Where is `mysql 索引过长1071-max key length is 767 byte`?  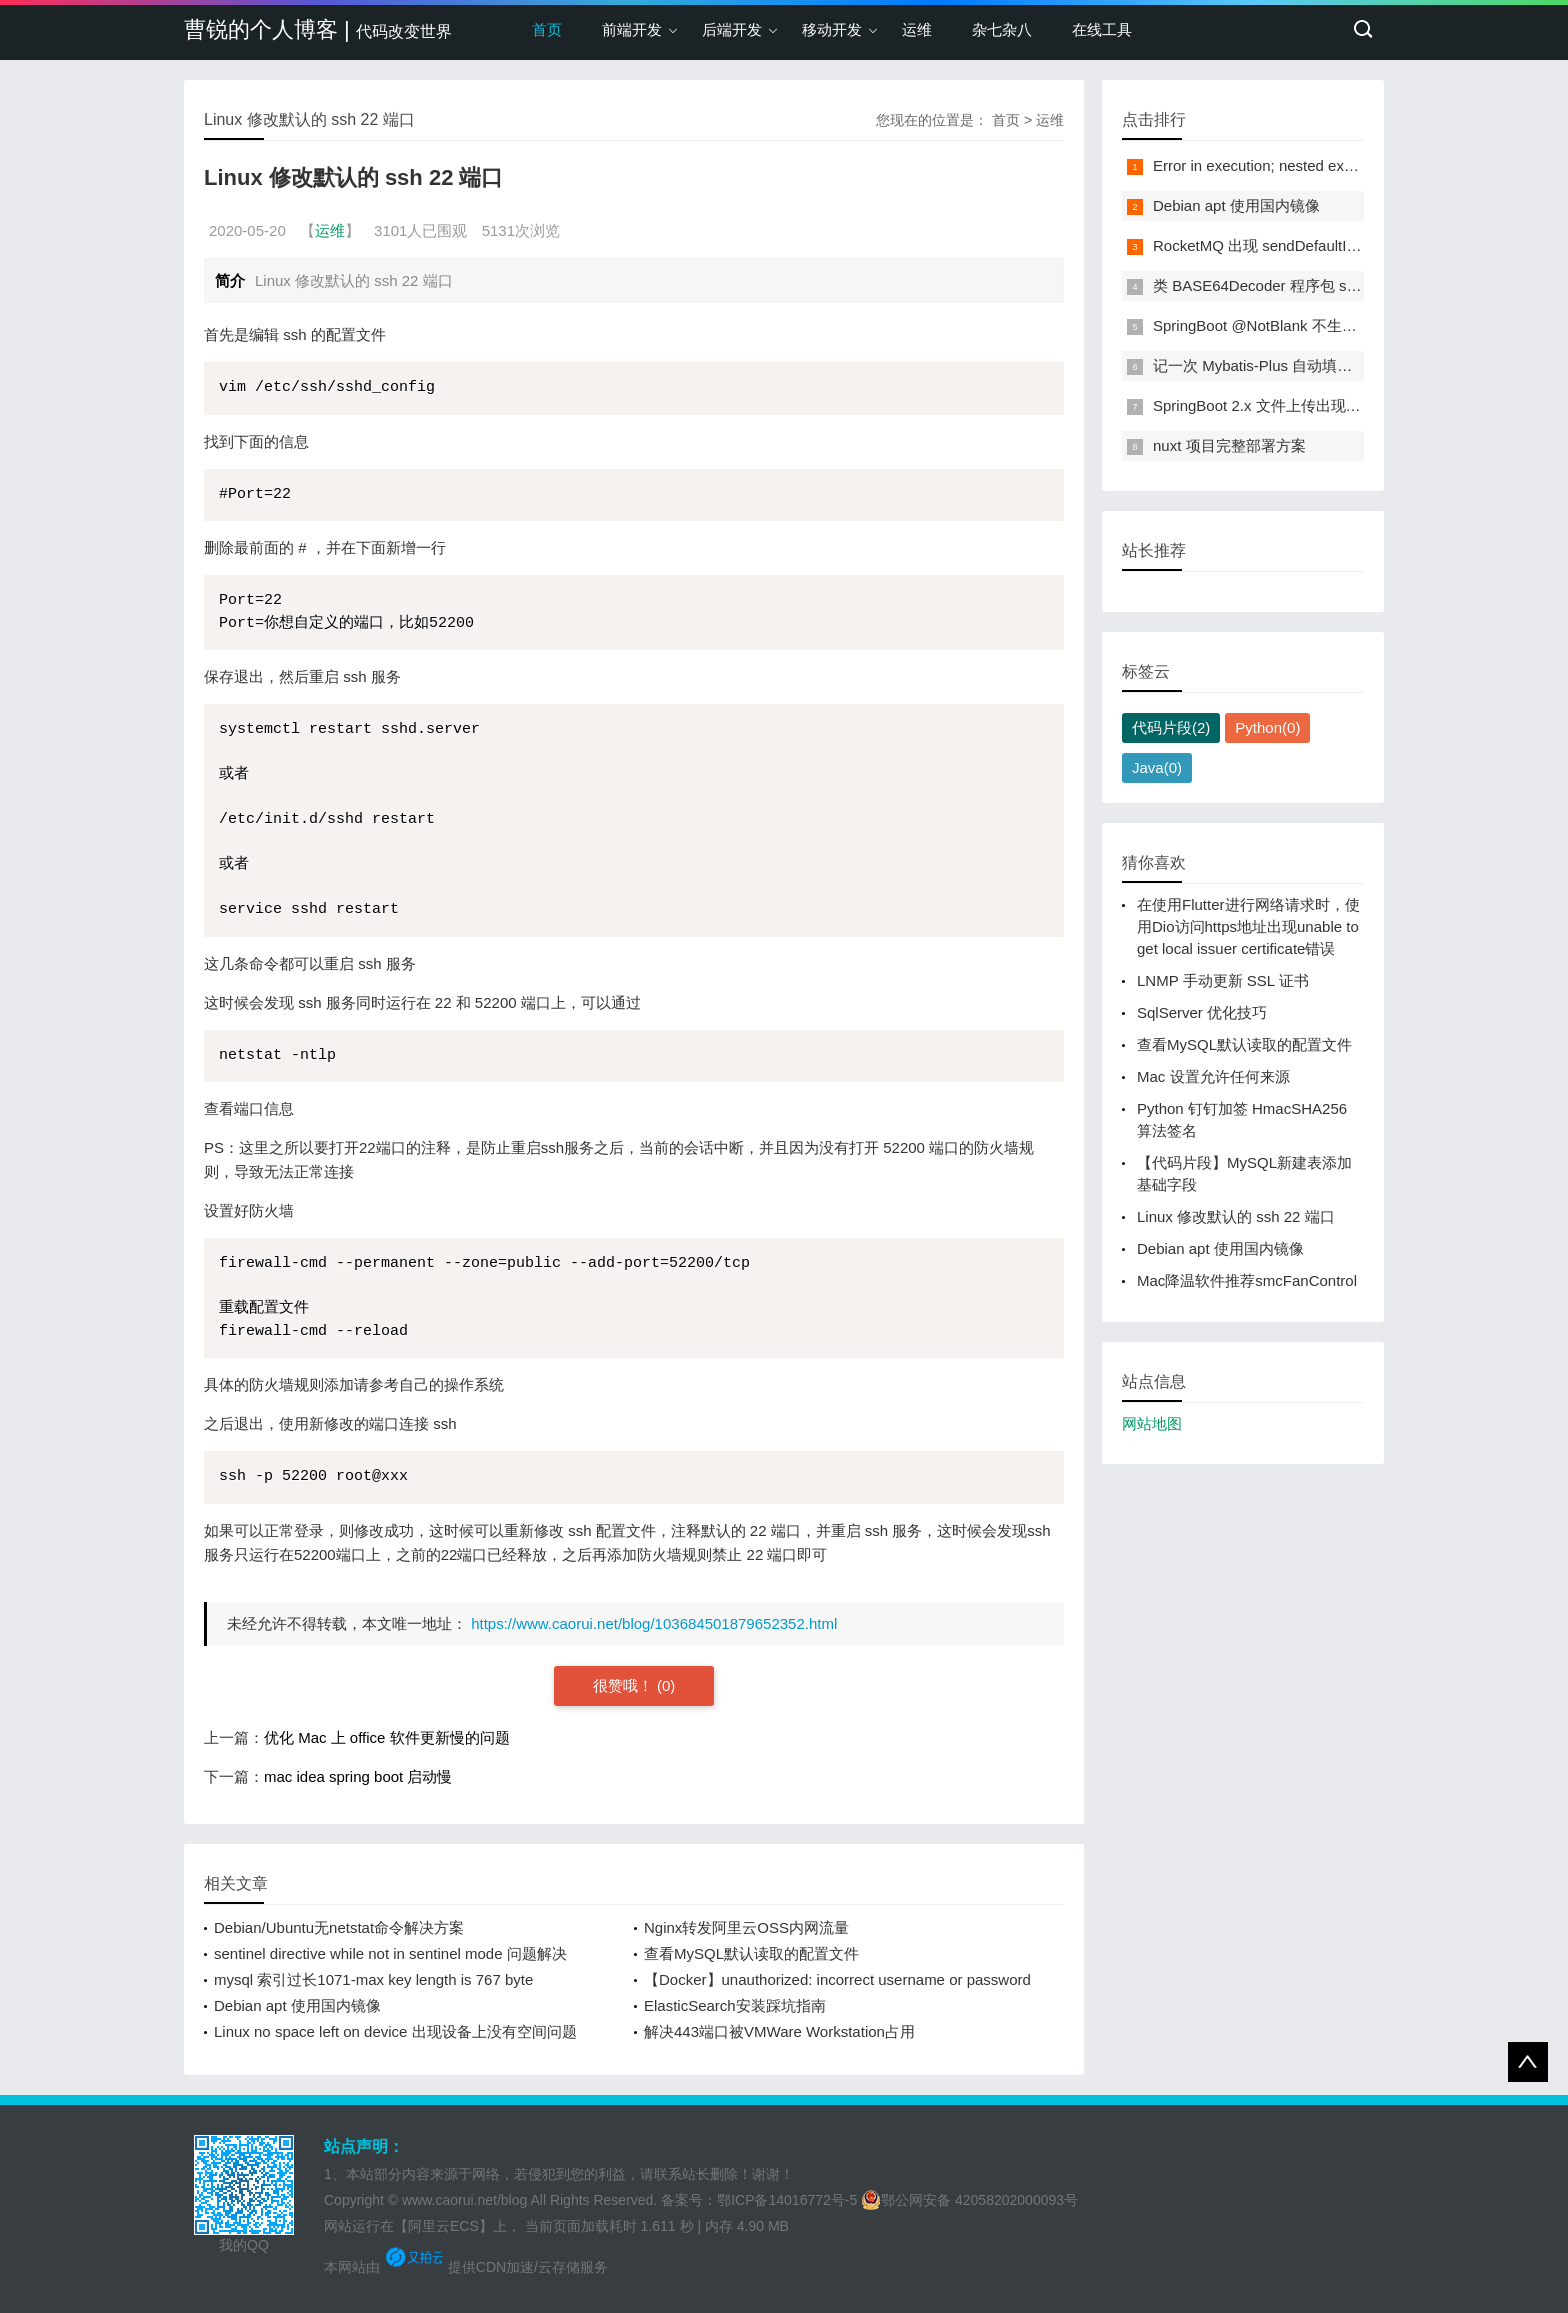
mysql 索引过长1071-max key length is 767 byte is located at coordinates (373, 1979).